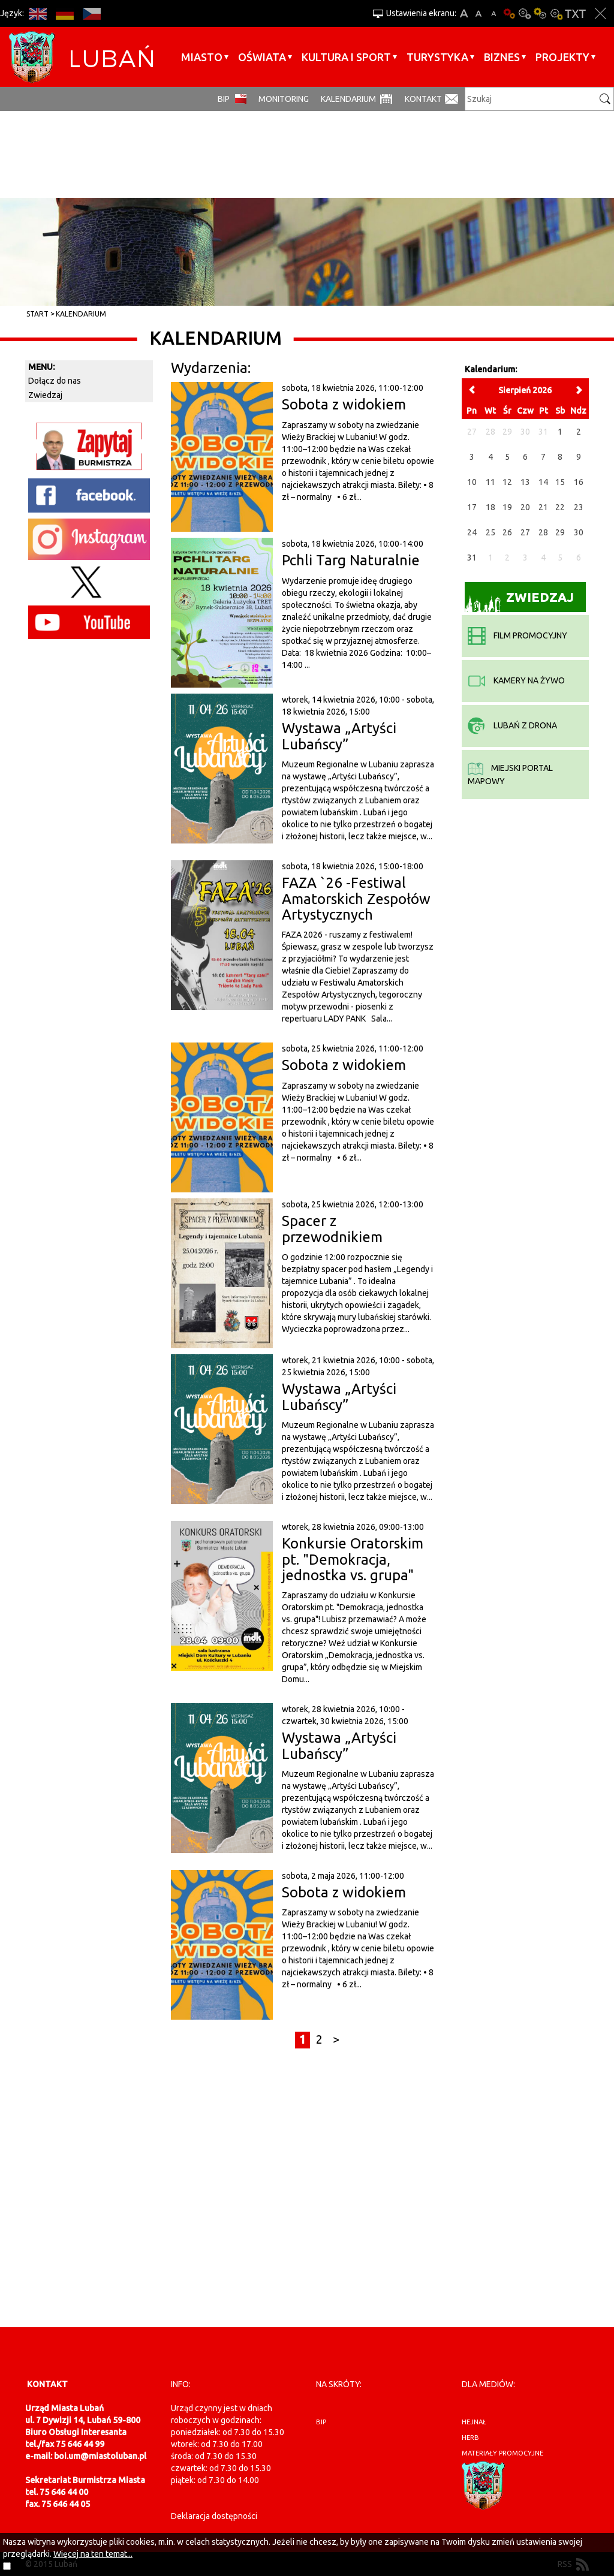 This screenshot has height=2576, width=614. What do you see at coordinates (560, 532) in the screenshot?
I see `29` at bounding box center [560, 532].